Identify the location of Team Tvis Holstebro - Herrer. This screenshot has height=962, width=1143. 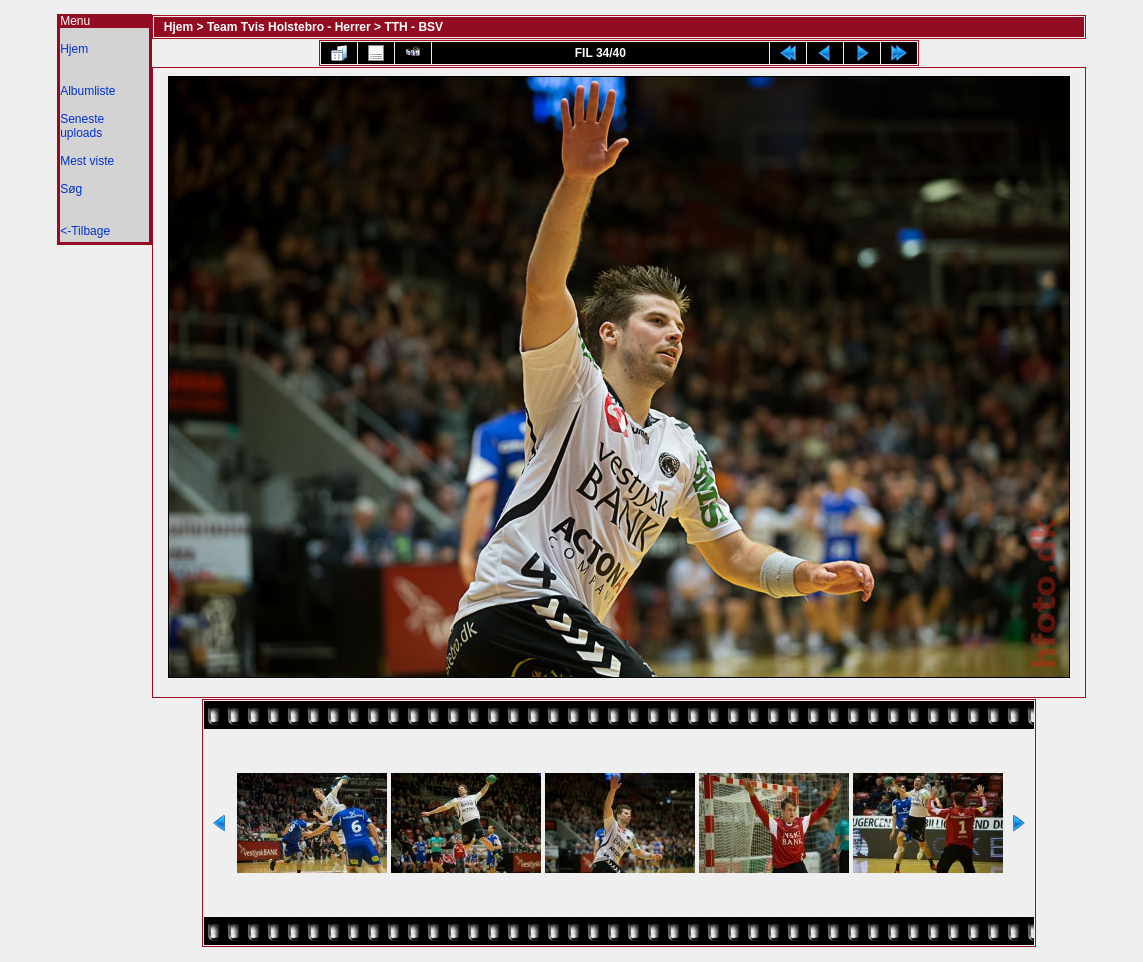
(289, 27).